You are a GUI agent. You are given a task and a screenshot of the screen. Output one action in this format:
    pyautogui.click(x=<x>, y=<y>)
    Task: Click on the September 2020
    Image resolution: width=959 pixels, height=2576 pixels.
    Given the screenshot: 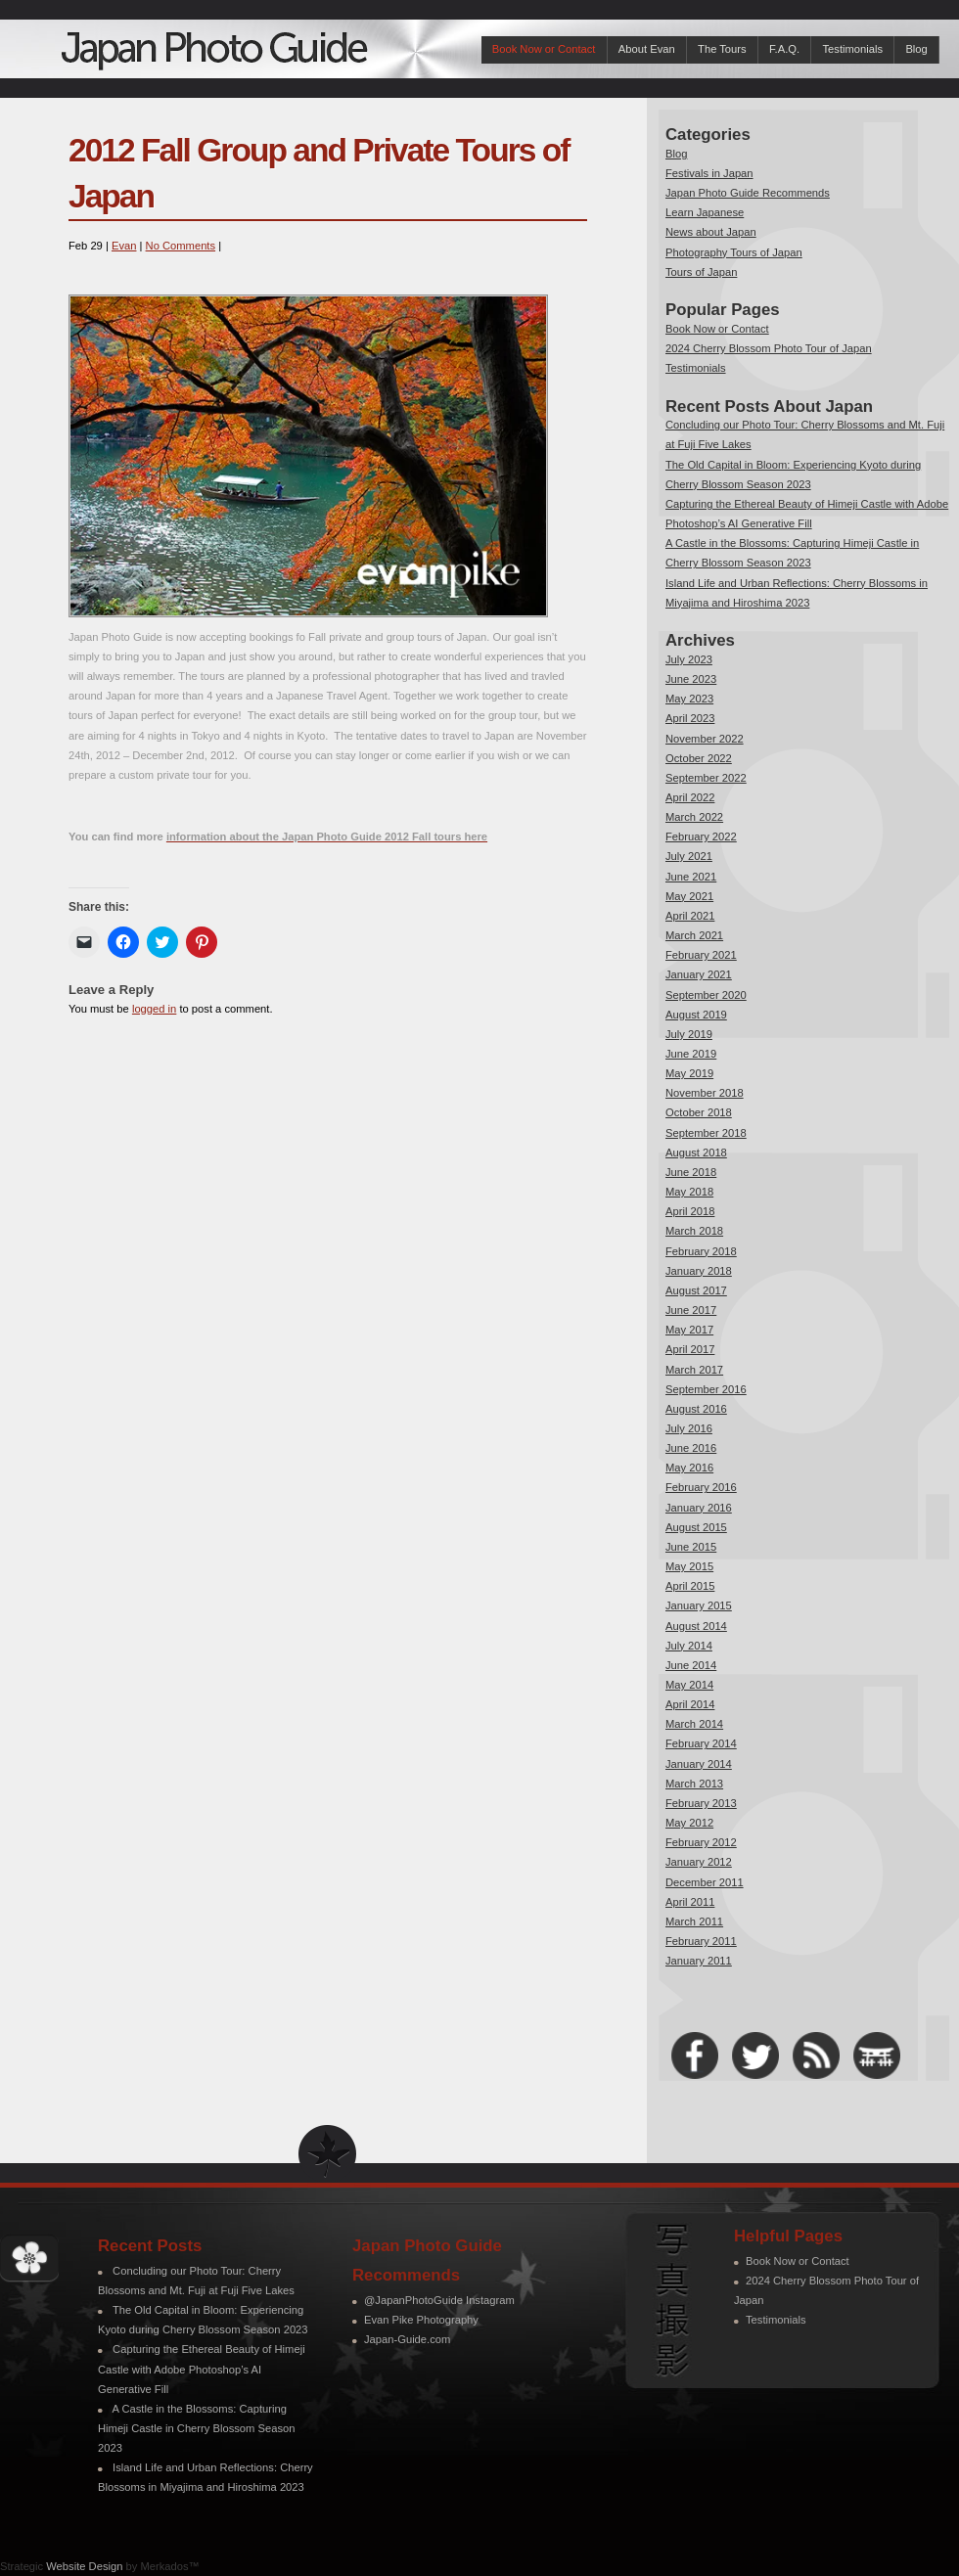 What is the action you would take?
    pyautogui.click(x=706, y=995)
    